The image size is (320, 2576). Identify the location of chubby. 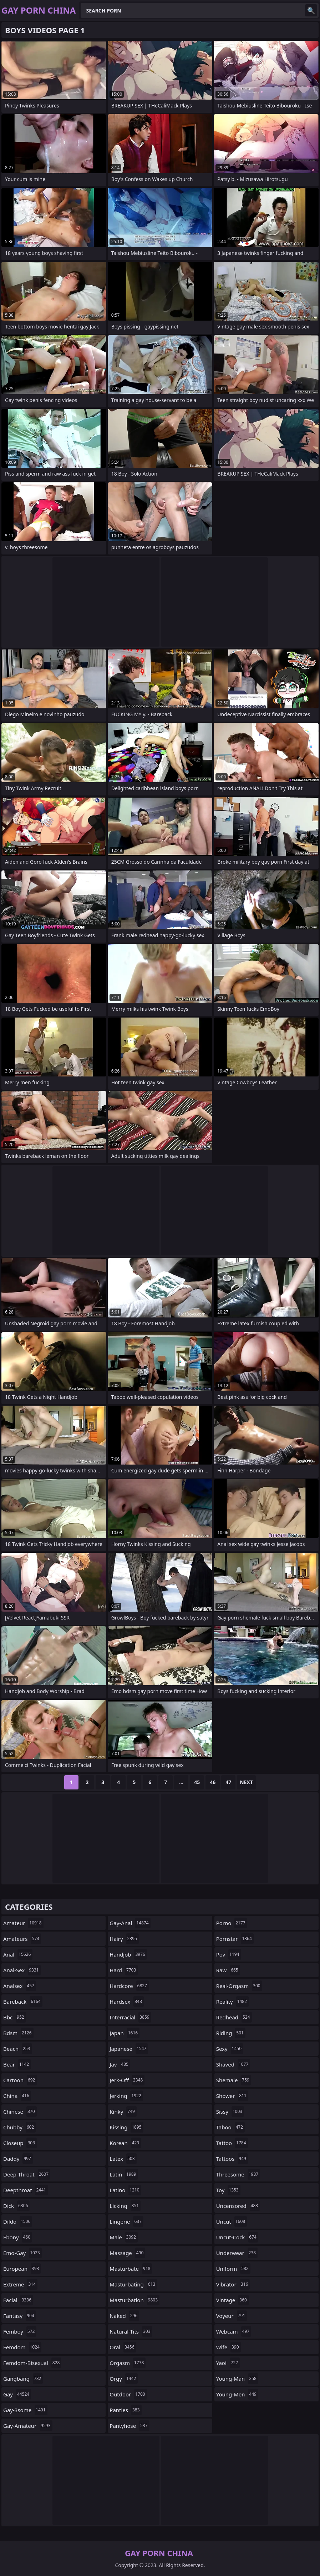
(19, 2127).